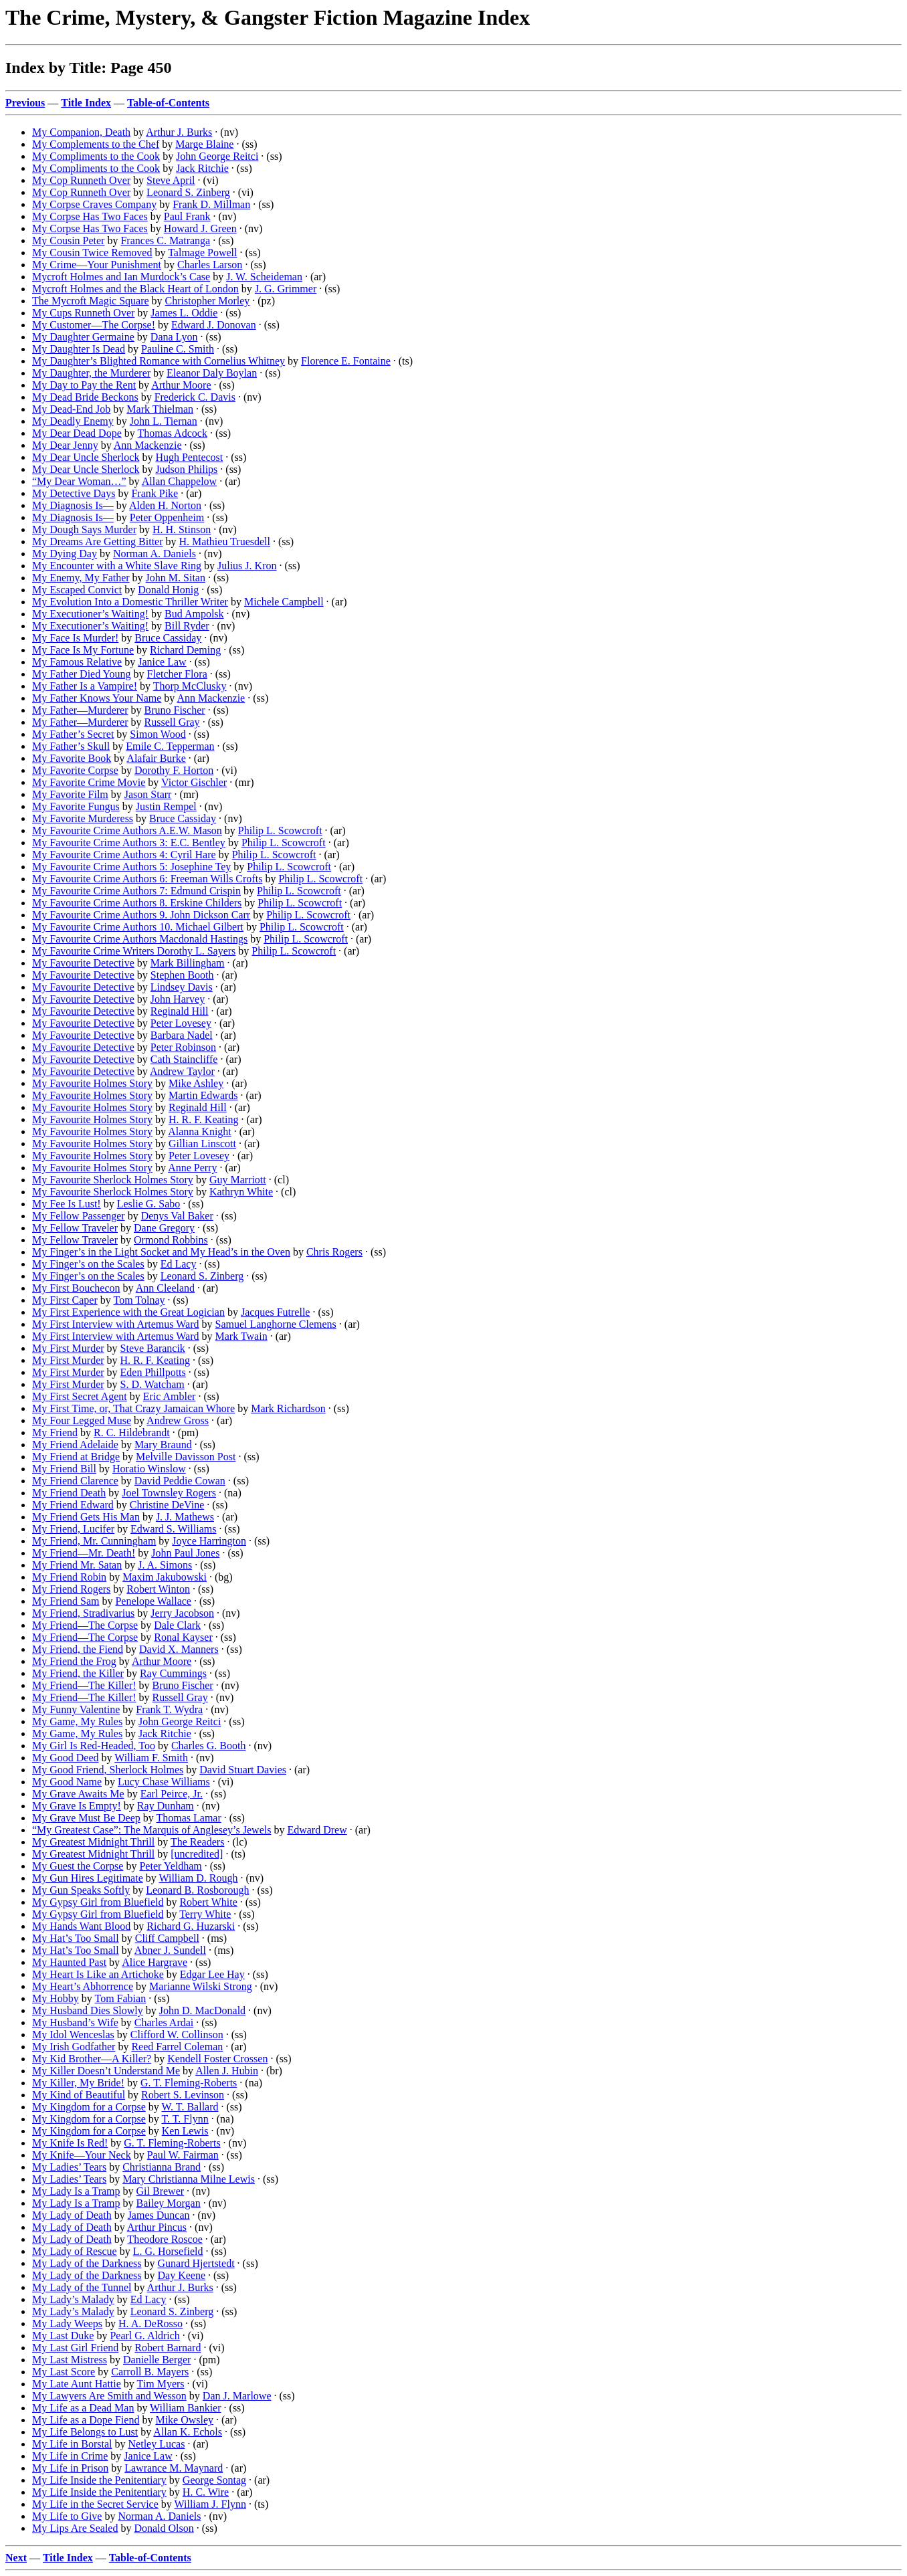  Describe the element at coordinates (131, 866) in the screenshot. I see `My Favourite Crime Authors 5: Josephine Tey` at that location.